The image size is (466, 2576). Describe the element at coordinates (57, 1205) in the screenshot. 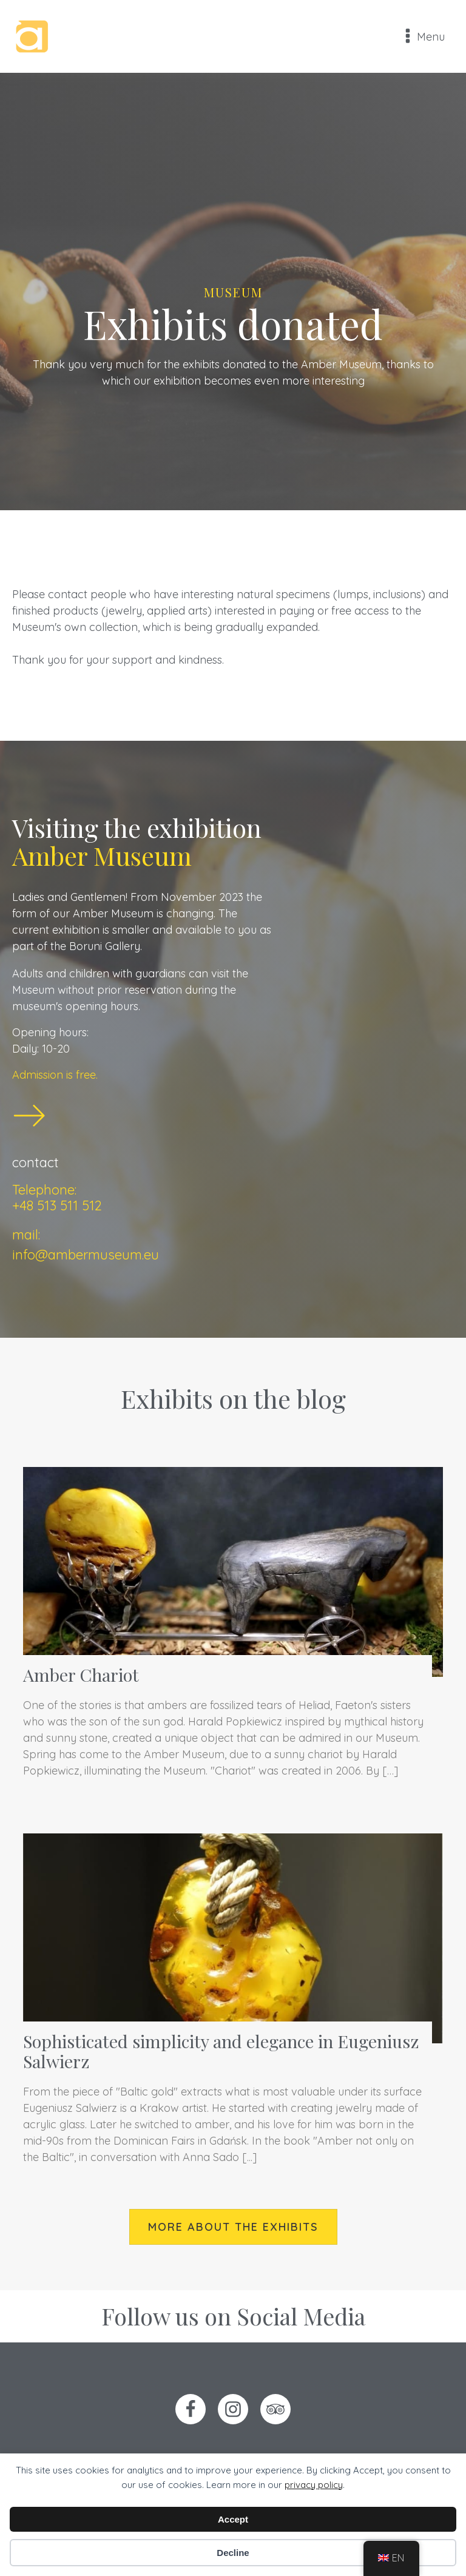

I see `+48 513 511 512` at that location.